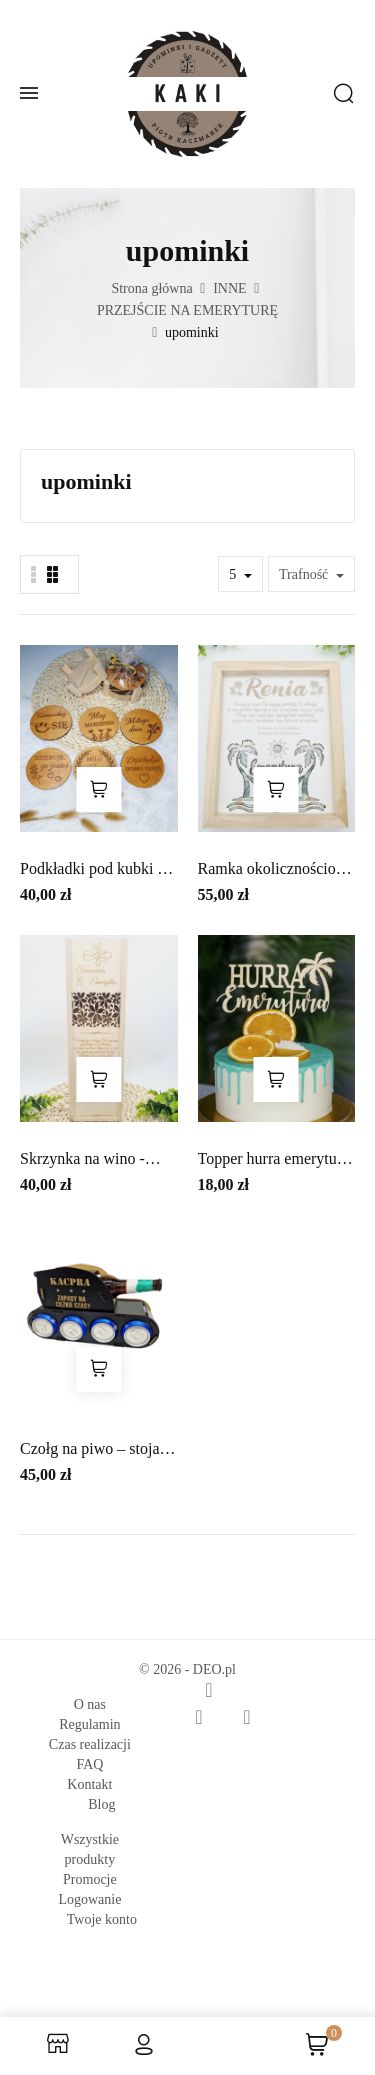 This screenshot has height=2075, width=375. What do you see at coordinates (90, 1704) in the screenshot?
I see `O nas` at bounding box center [90, 1704].